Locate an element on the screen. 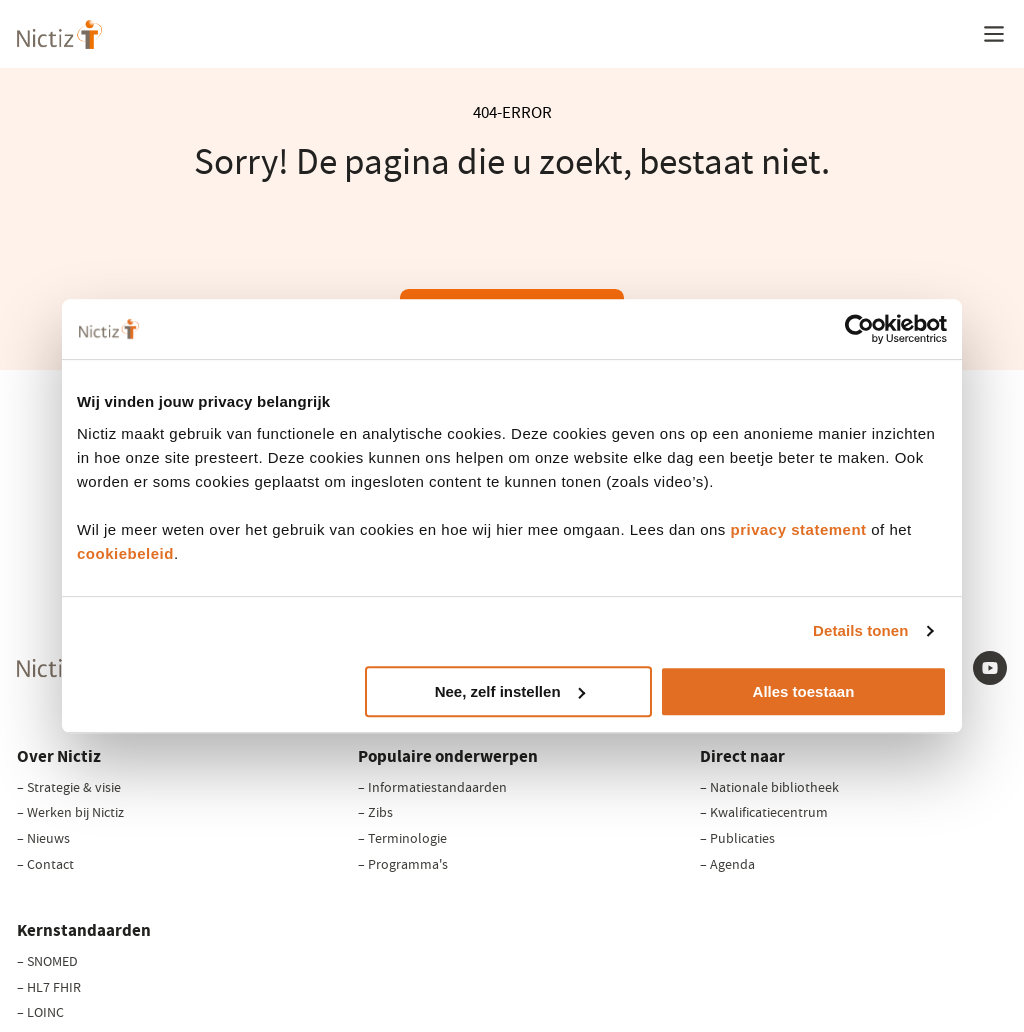 The width and height of the screenshot is (1024, 1032). Details tonen is located at coordinates (860, 630).